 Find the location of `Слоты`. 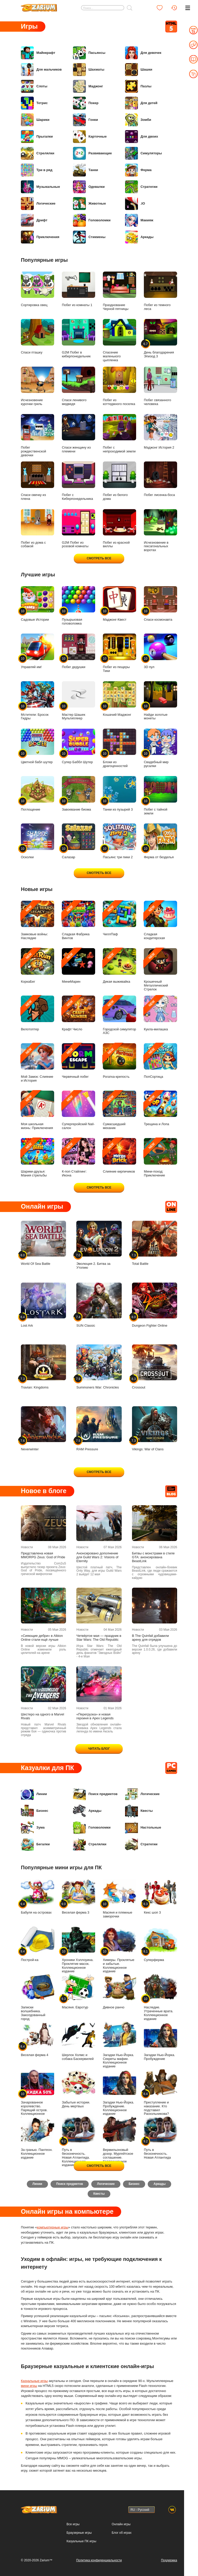

Слоты is located at coordinates (34, 86).